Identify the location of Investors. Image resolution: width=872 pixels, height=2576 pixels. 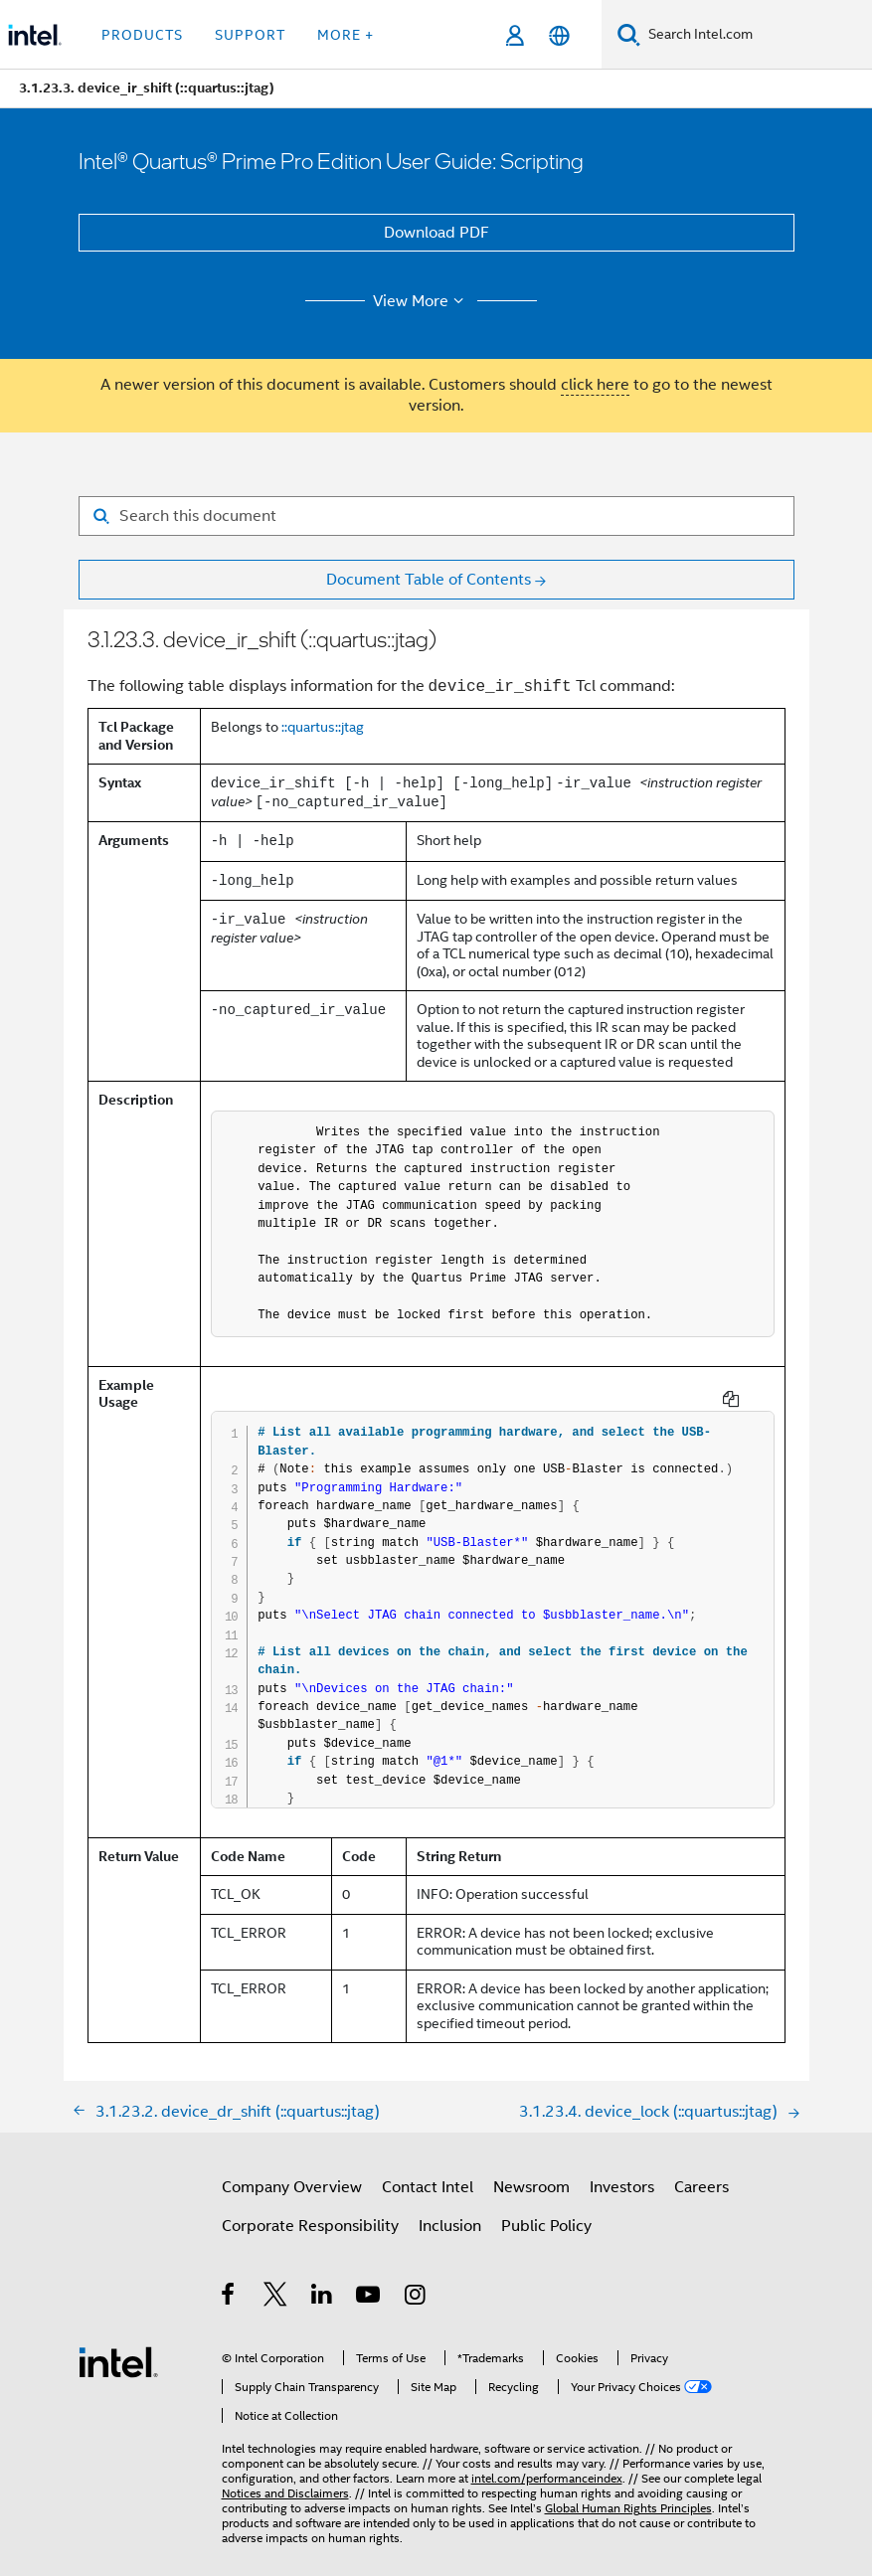
(622, 2171).